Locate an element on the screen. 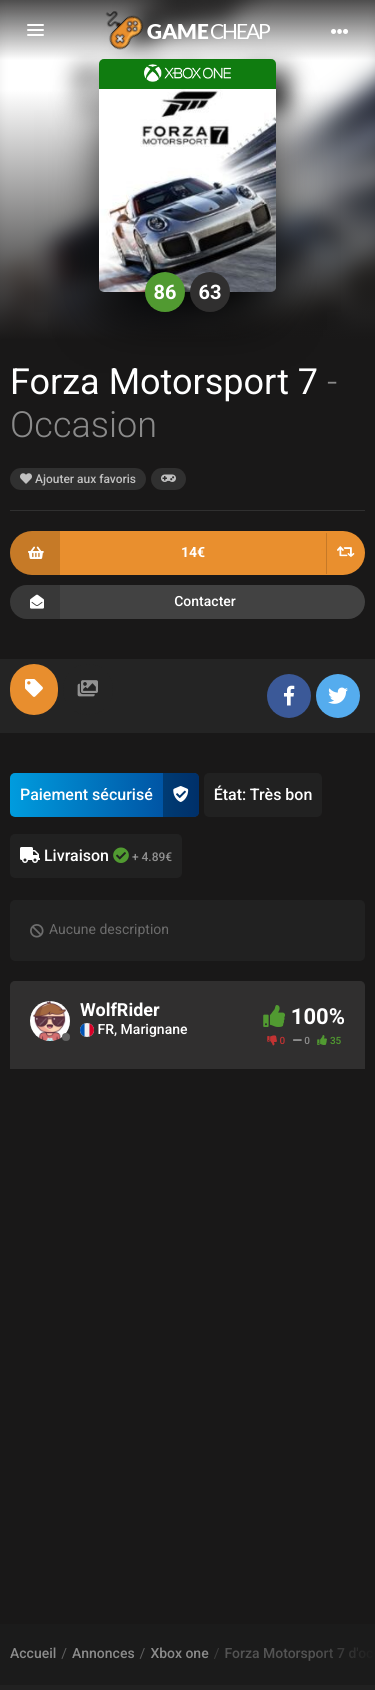 This screenshot has width=375, height=1690. Contacter is located at coordinates (187, 602).